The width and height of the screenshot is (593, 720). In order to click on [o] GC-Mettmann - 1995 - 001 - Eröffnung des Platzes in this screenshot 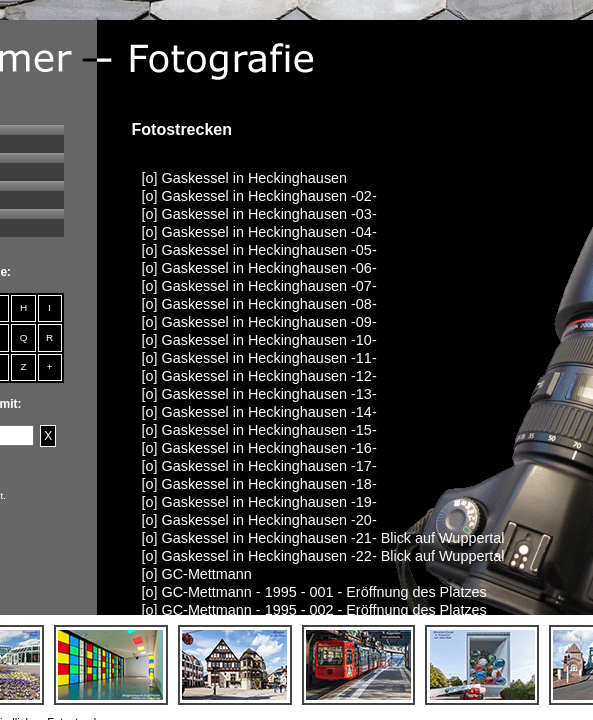, I will do `click(314, 592)`.